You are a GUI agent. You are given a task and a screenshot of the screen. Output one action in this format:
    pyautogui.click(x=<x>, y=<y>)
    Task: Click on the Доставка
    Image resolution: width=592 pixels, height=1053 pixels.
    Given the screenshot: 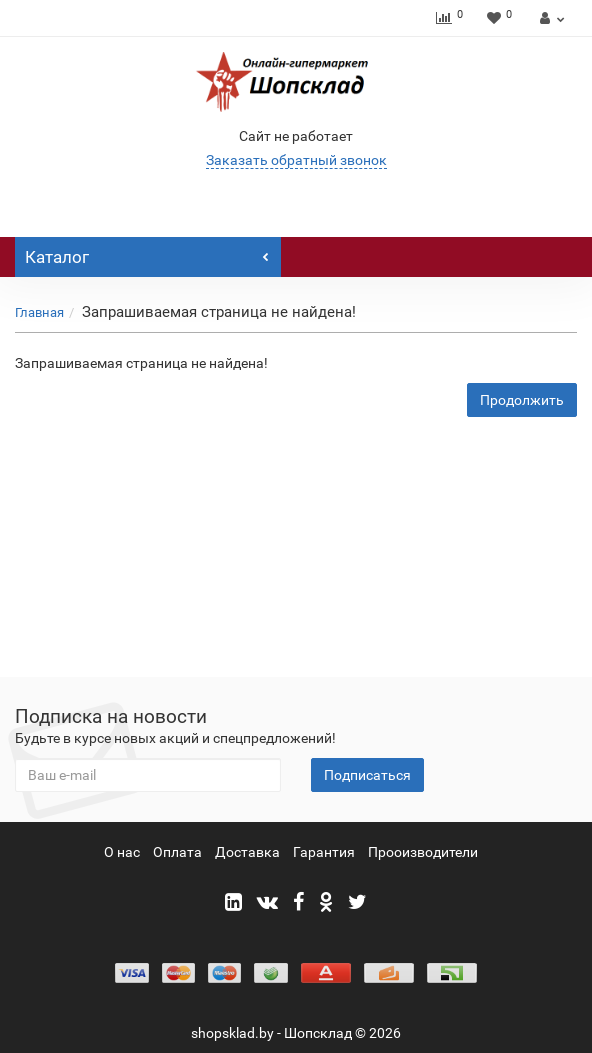 What is the action you would take?
    pyautogui.click(x=247, y=852)
    